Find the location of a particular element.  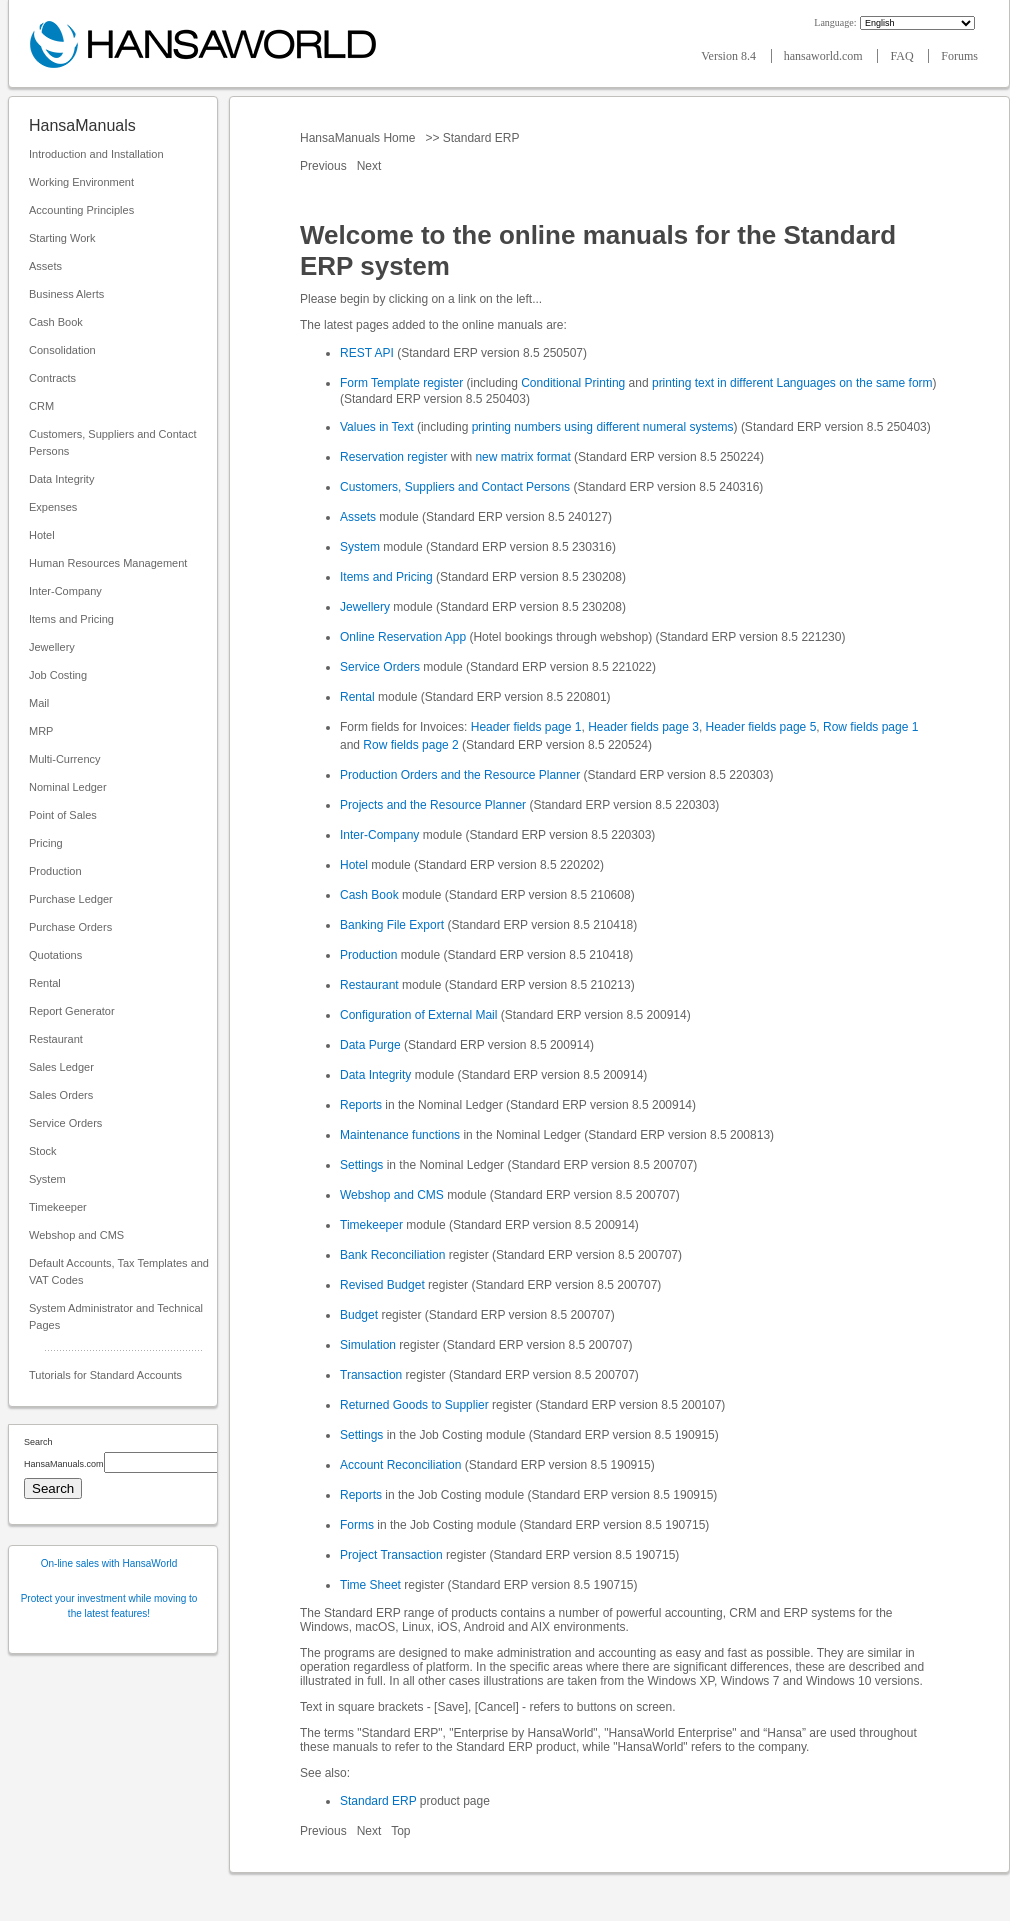

Production is located at coordinates (55, 871).